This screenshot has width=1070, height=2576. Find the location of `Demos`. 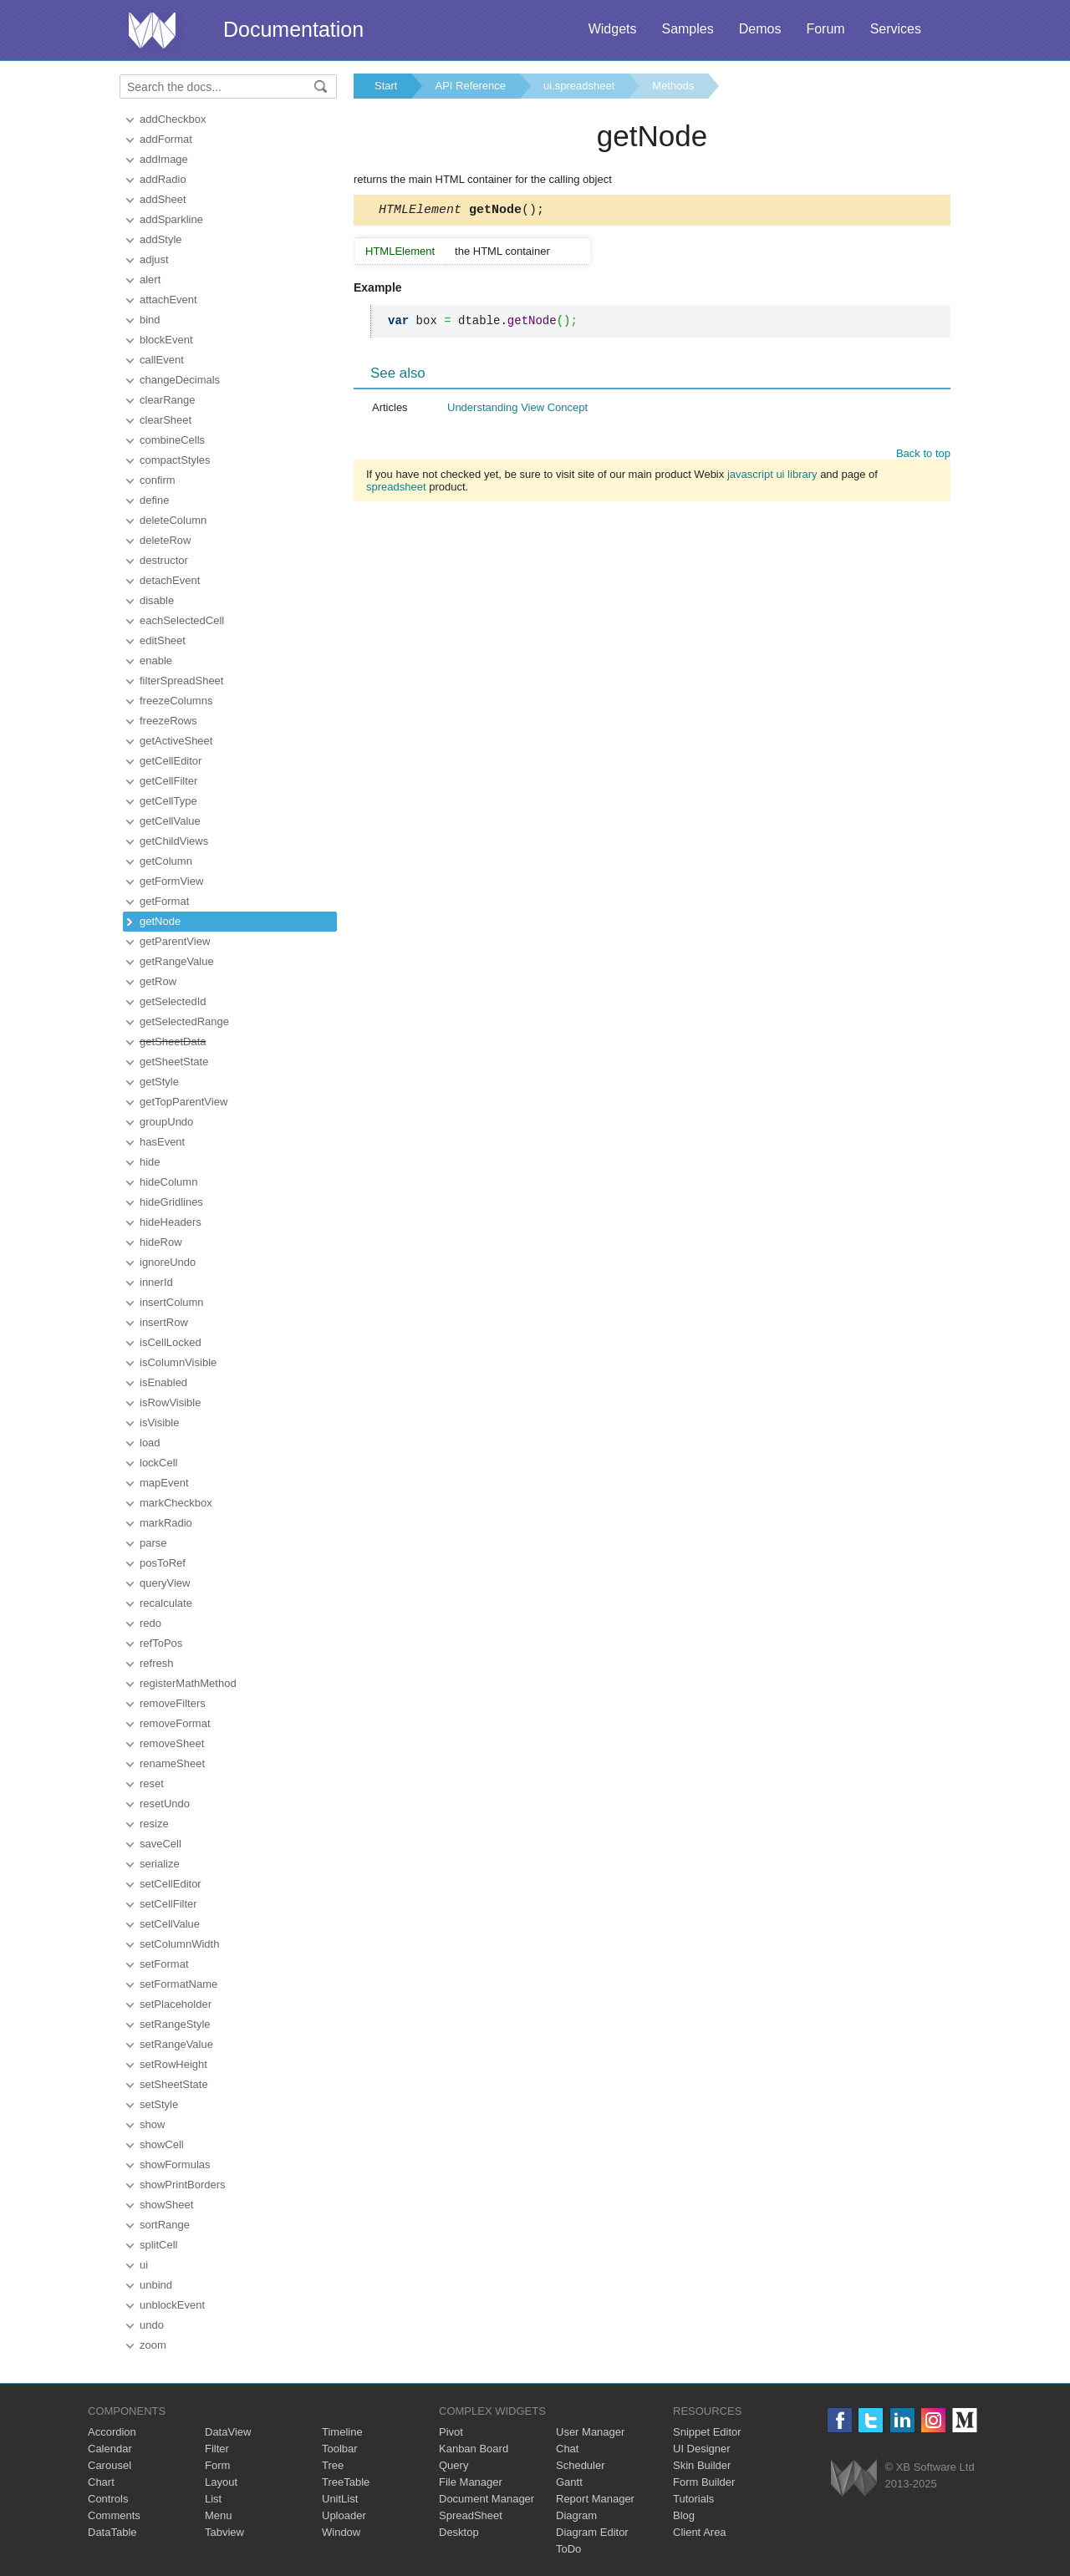

Demos is located at coordinates (760, 29).